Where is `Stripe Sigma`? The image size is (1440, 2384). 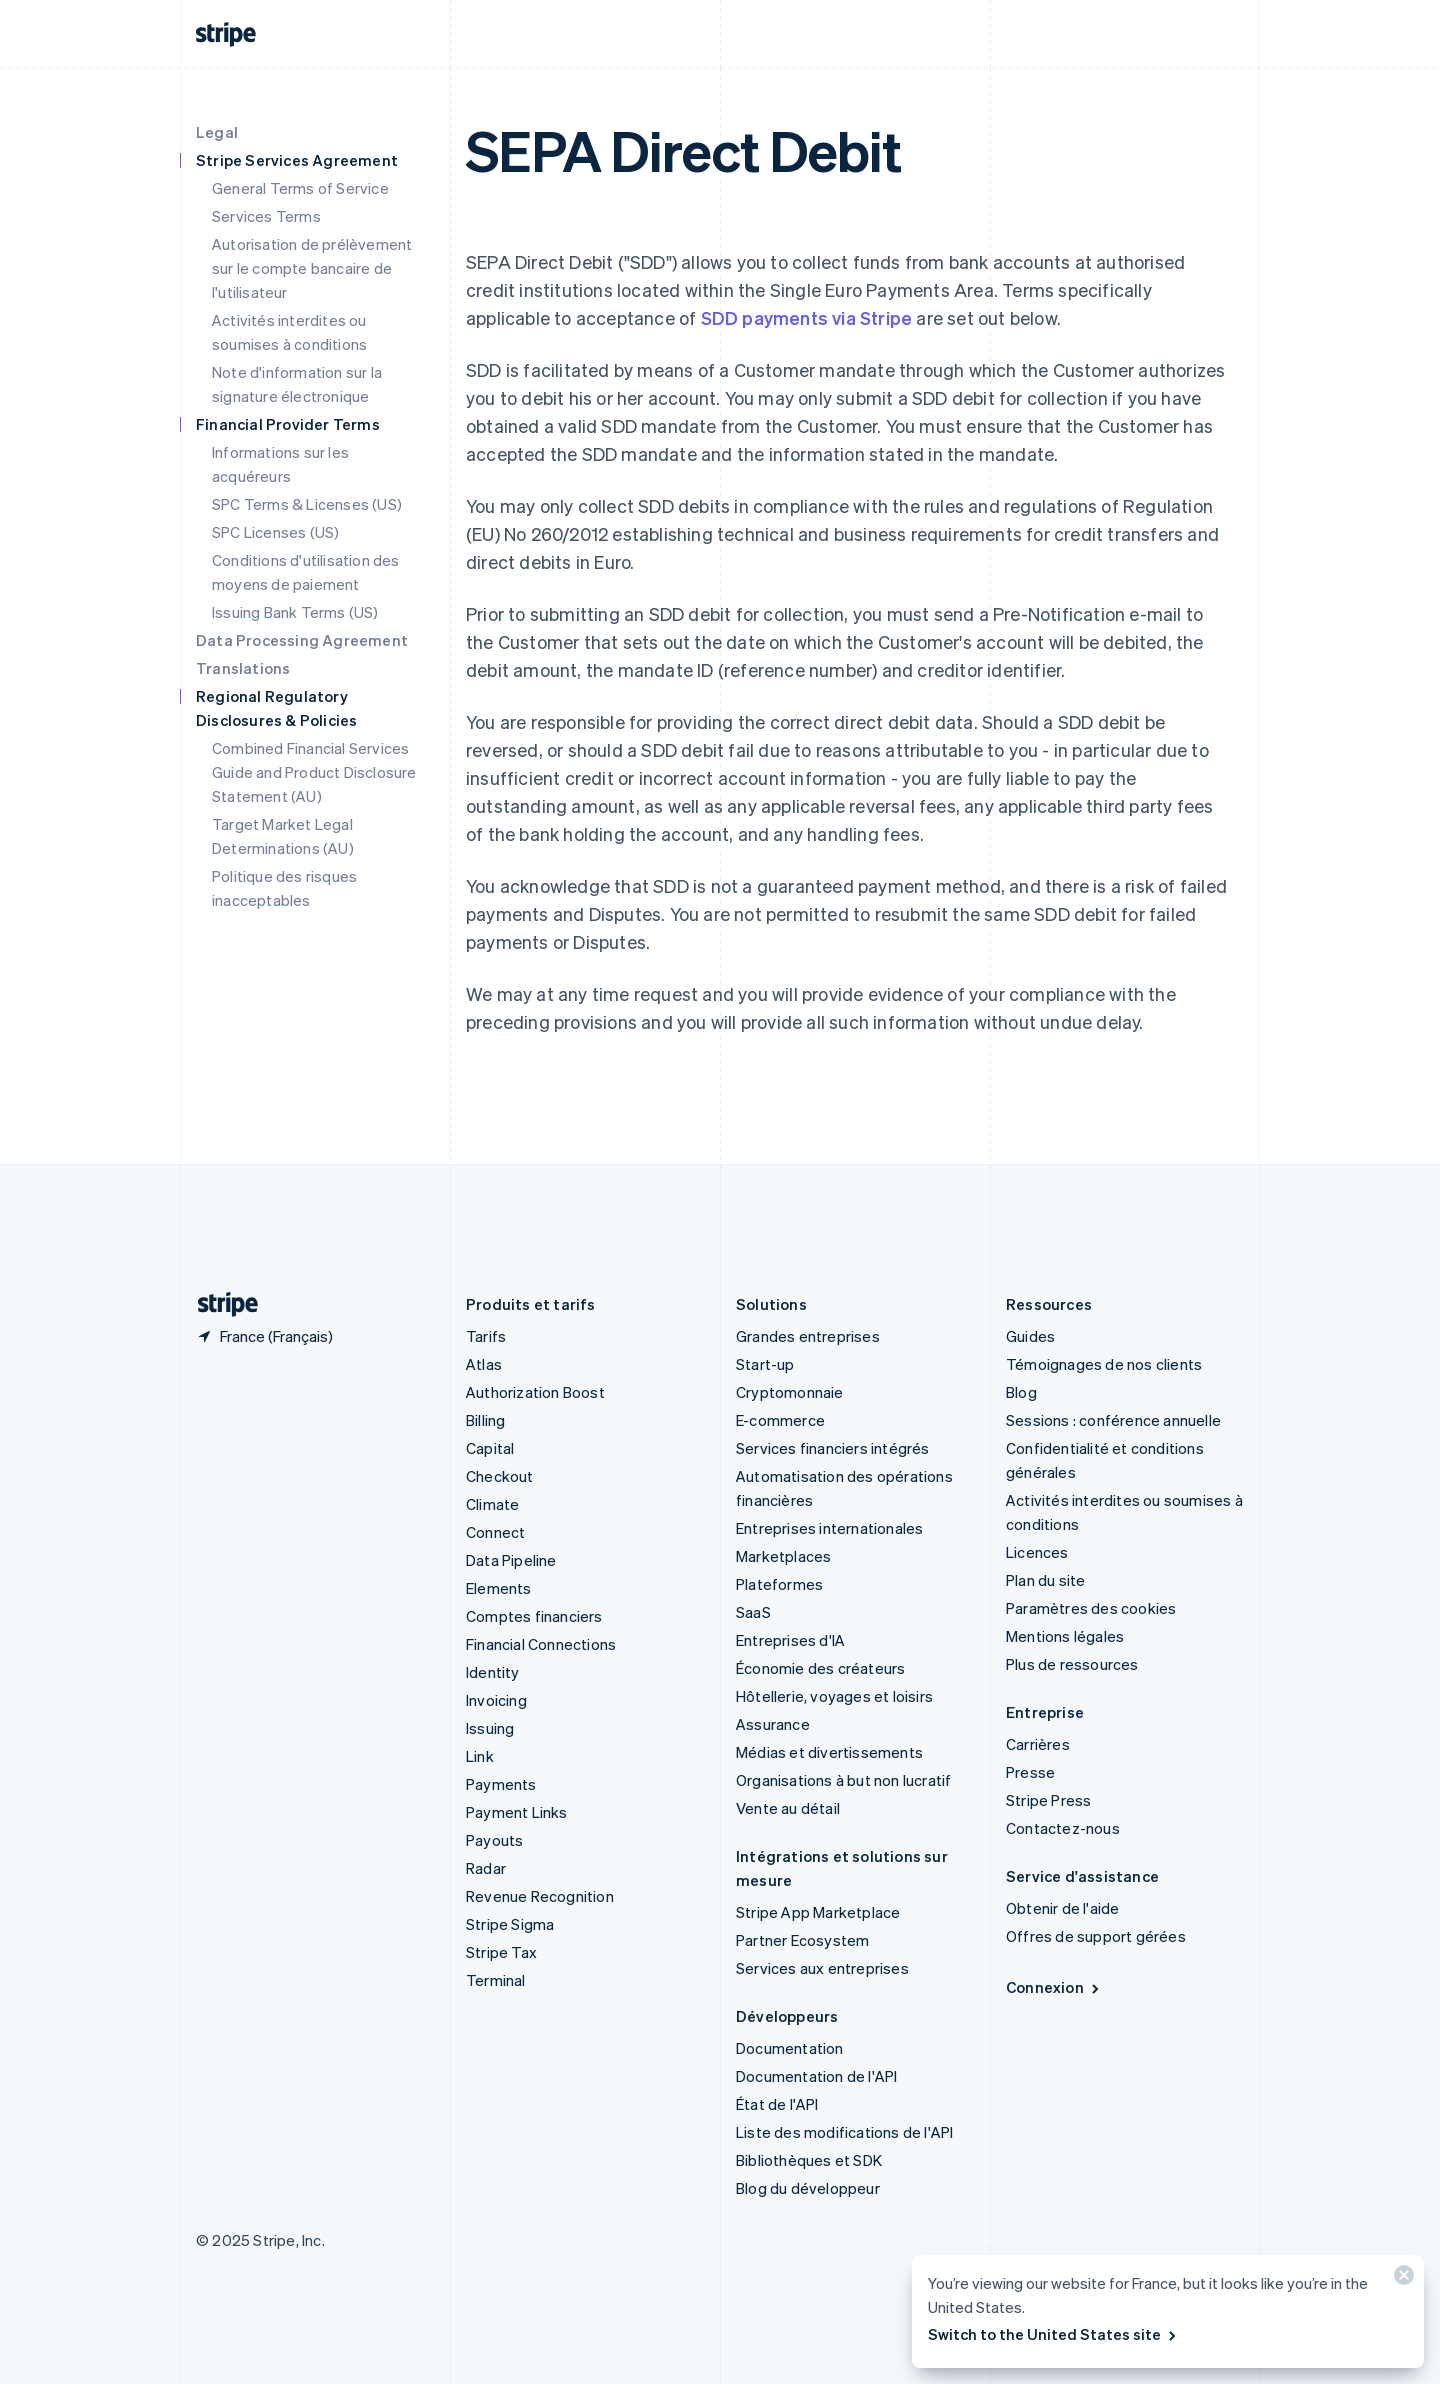 Stripe Sigma is located at coordinates (510, 1924).